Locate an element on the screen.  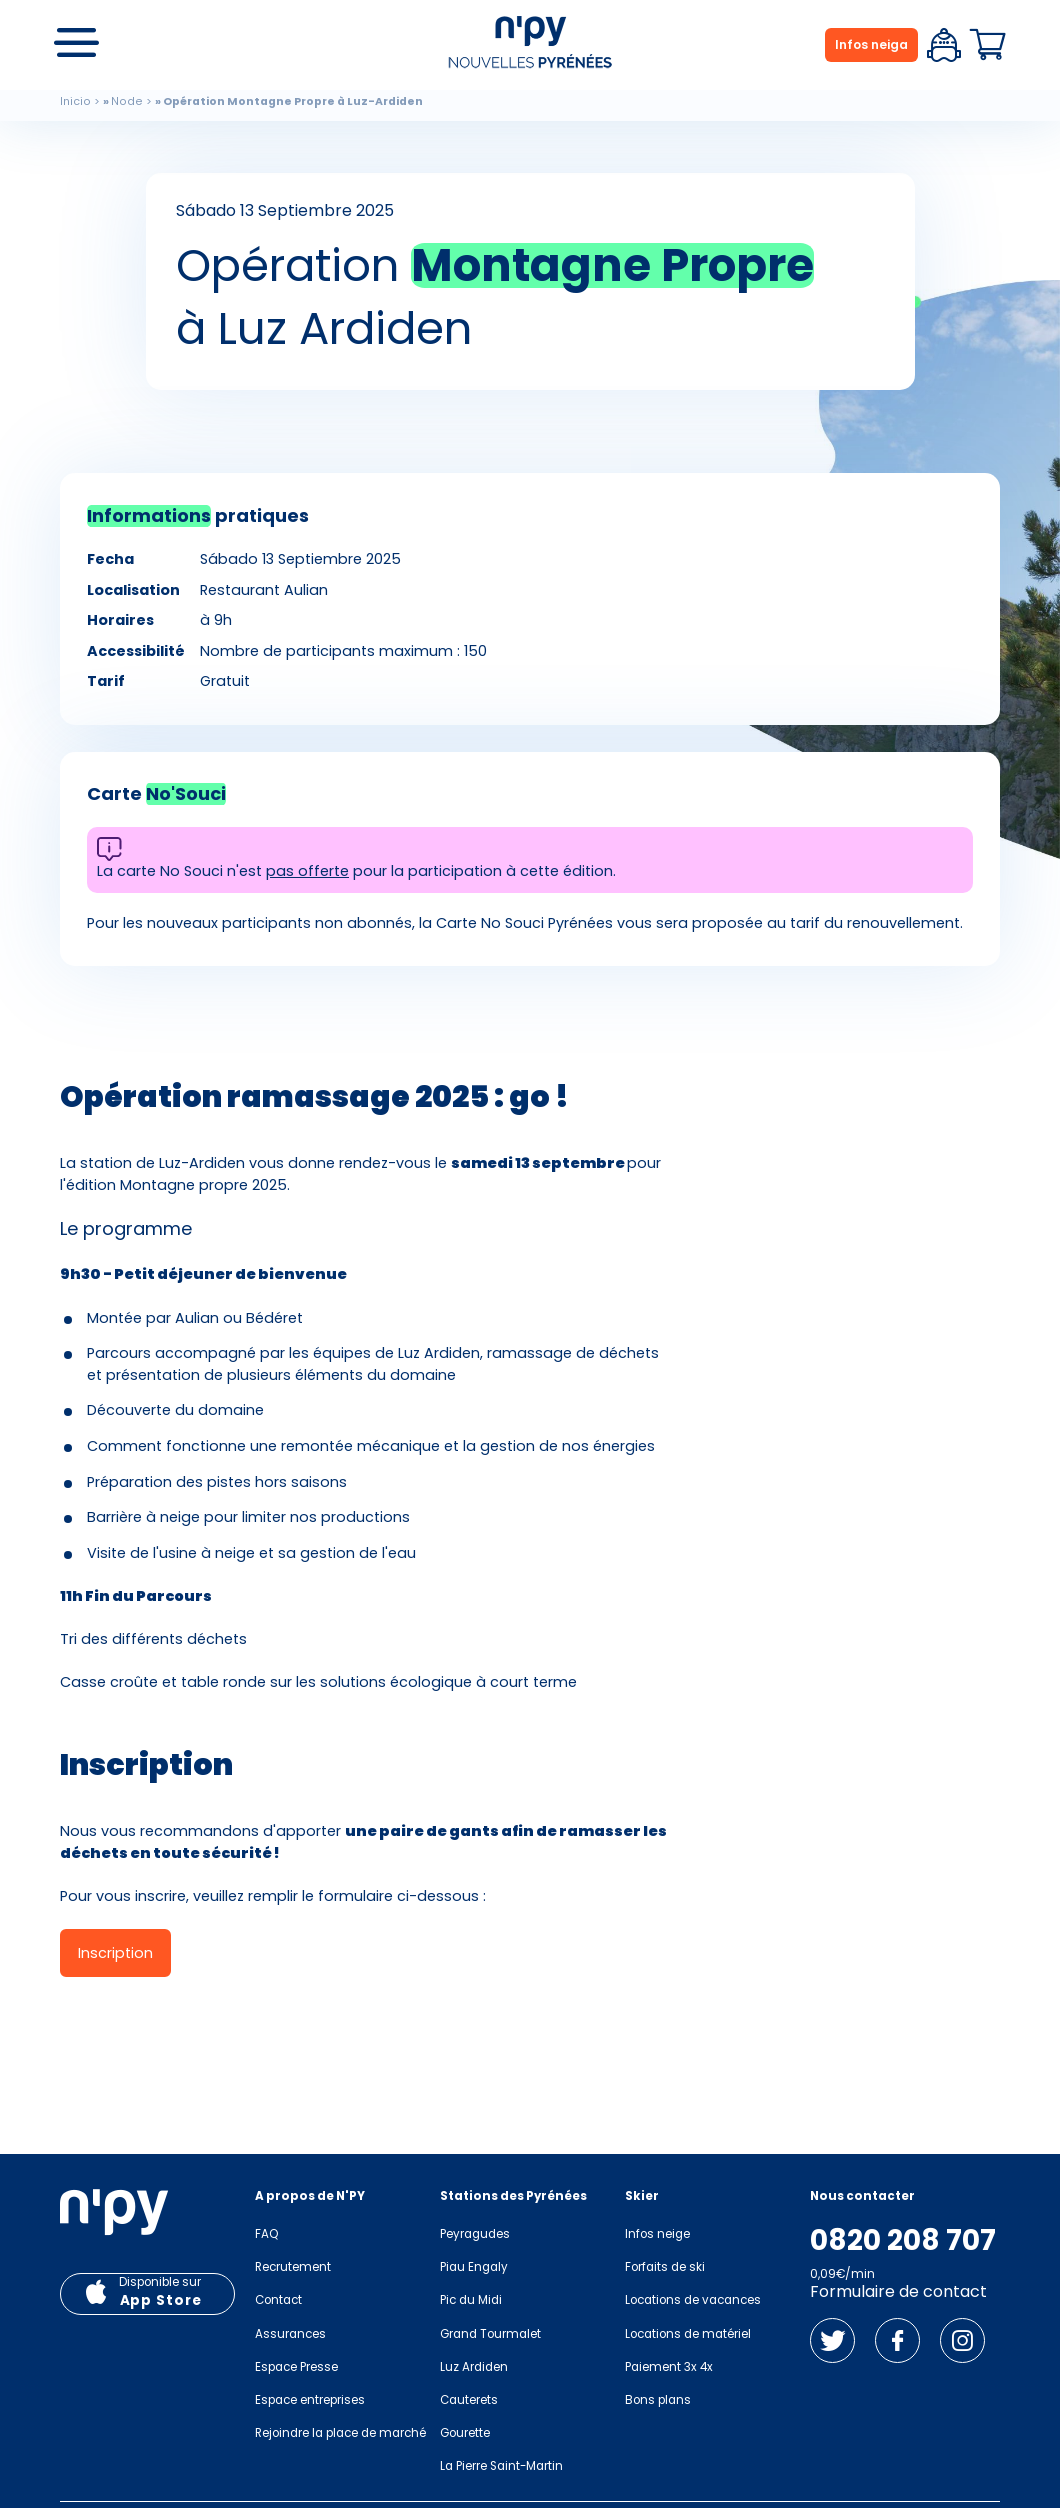
Contact is located at coordinates (278, 2300).